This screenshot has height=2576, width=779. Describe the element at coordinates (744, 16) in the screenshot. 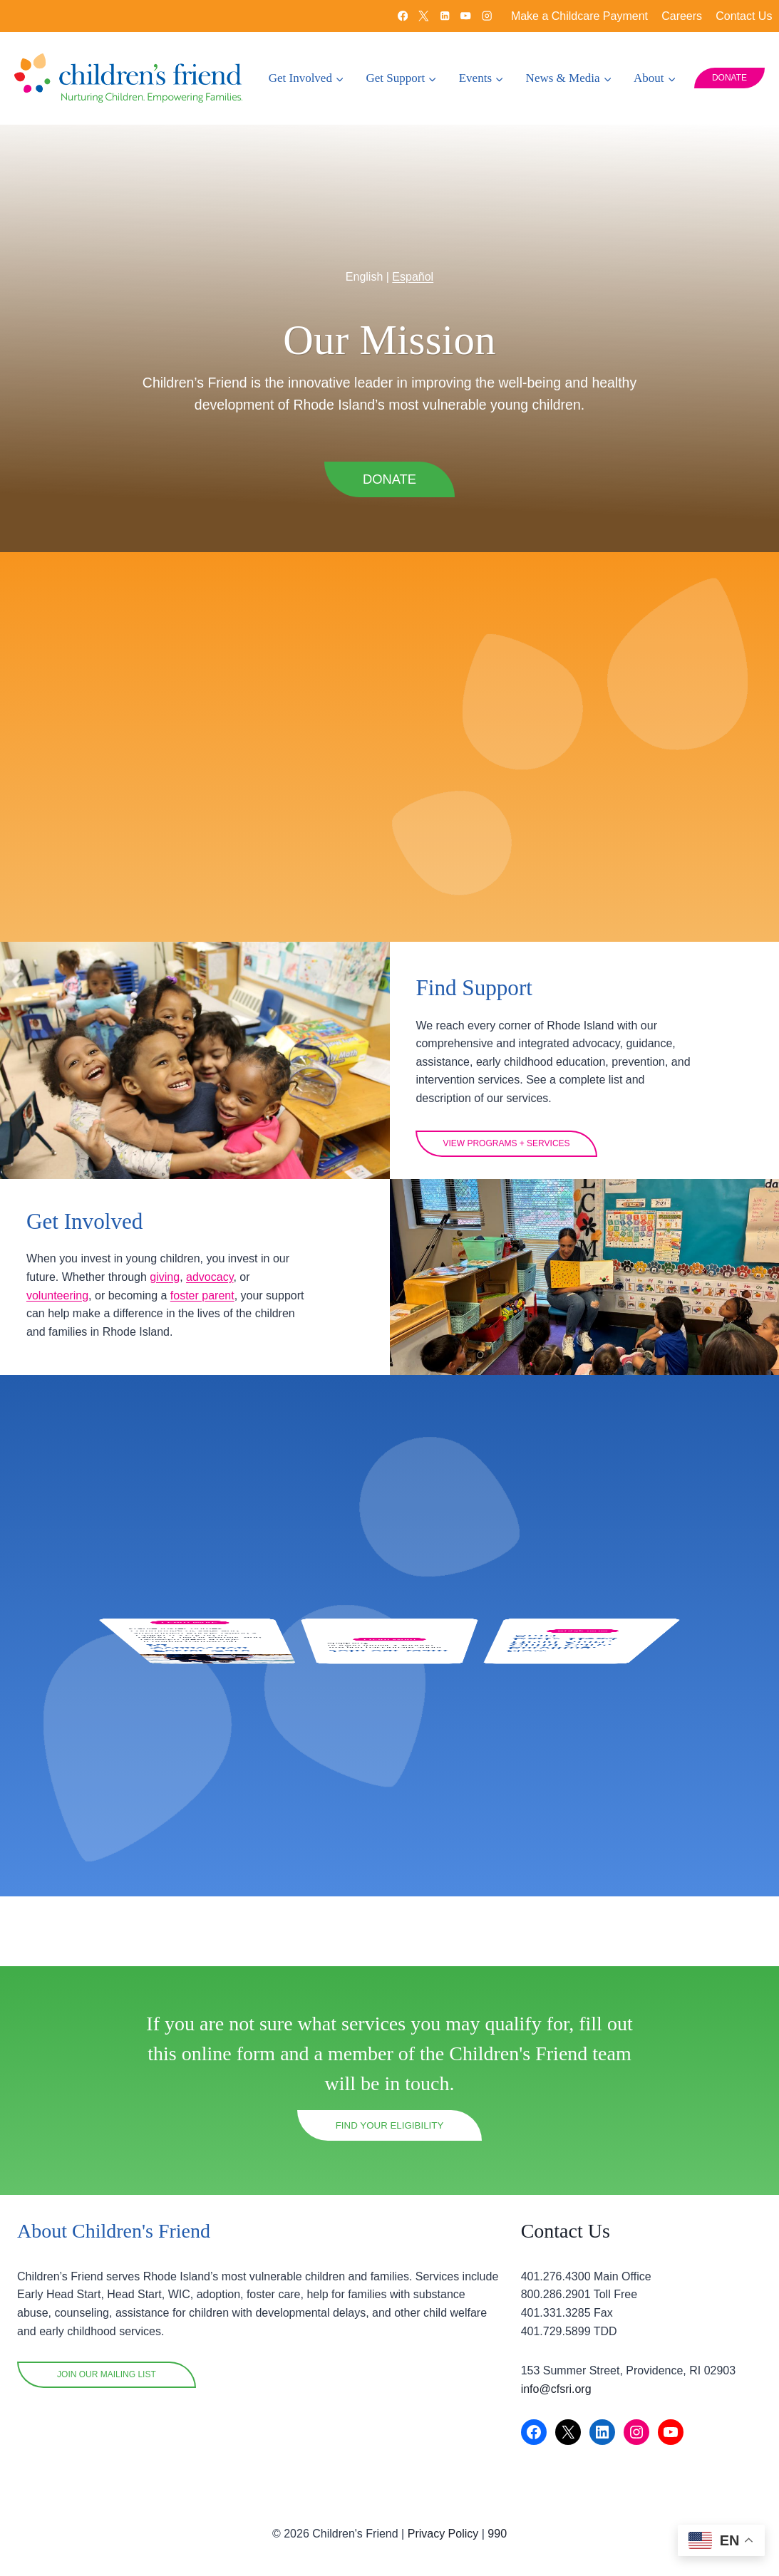

I see `Contact Us` at that location.